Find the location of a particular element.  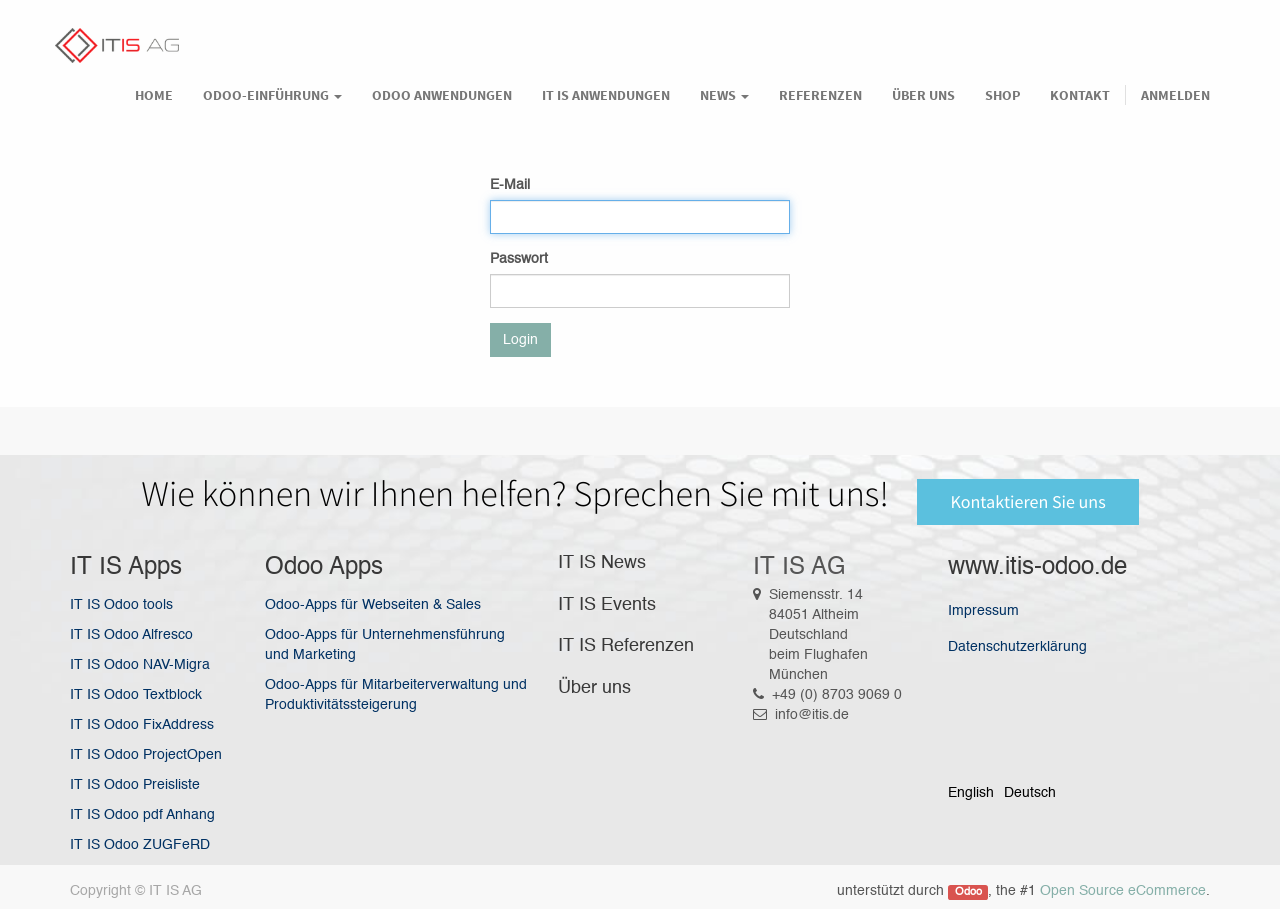

E-Mail is located at coordinates (510, 185).